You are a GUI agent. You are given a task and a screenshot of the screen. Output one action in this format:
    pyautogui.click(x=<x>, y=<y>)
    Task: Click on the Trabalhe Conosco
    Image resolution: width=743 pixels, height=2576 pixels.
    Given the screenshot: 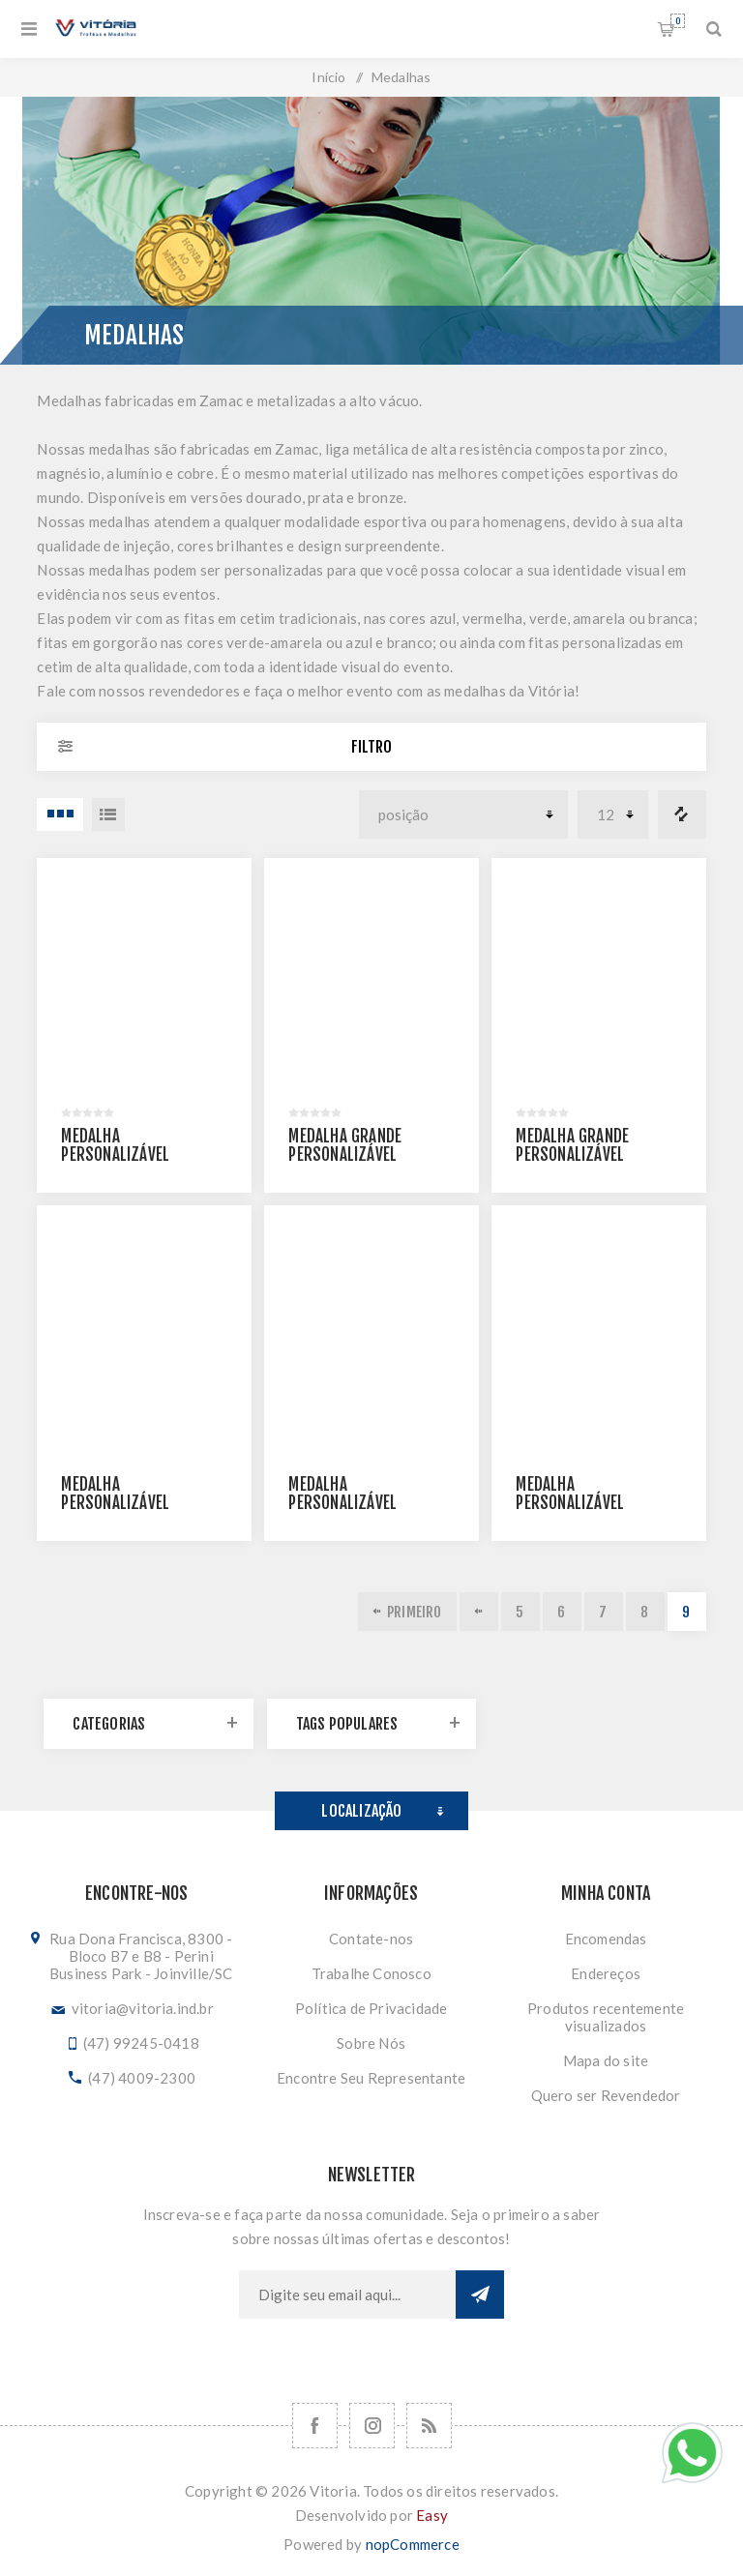 What is the action you would take?
    pyautogui.click(x=371, y=1973)
    